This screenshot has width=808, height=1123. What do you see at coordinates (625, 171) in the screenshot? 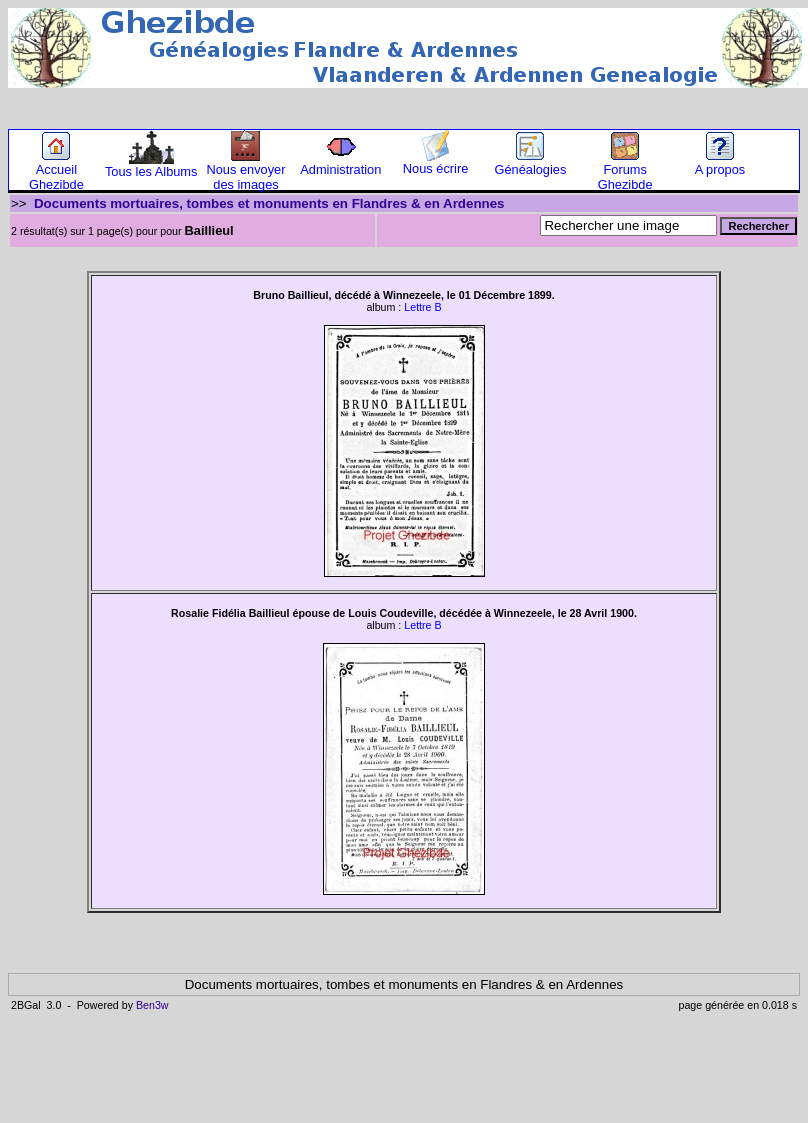
I see `Forums Ghezibde` at bounding box center [625, 171].